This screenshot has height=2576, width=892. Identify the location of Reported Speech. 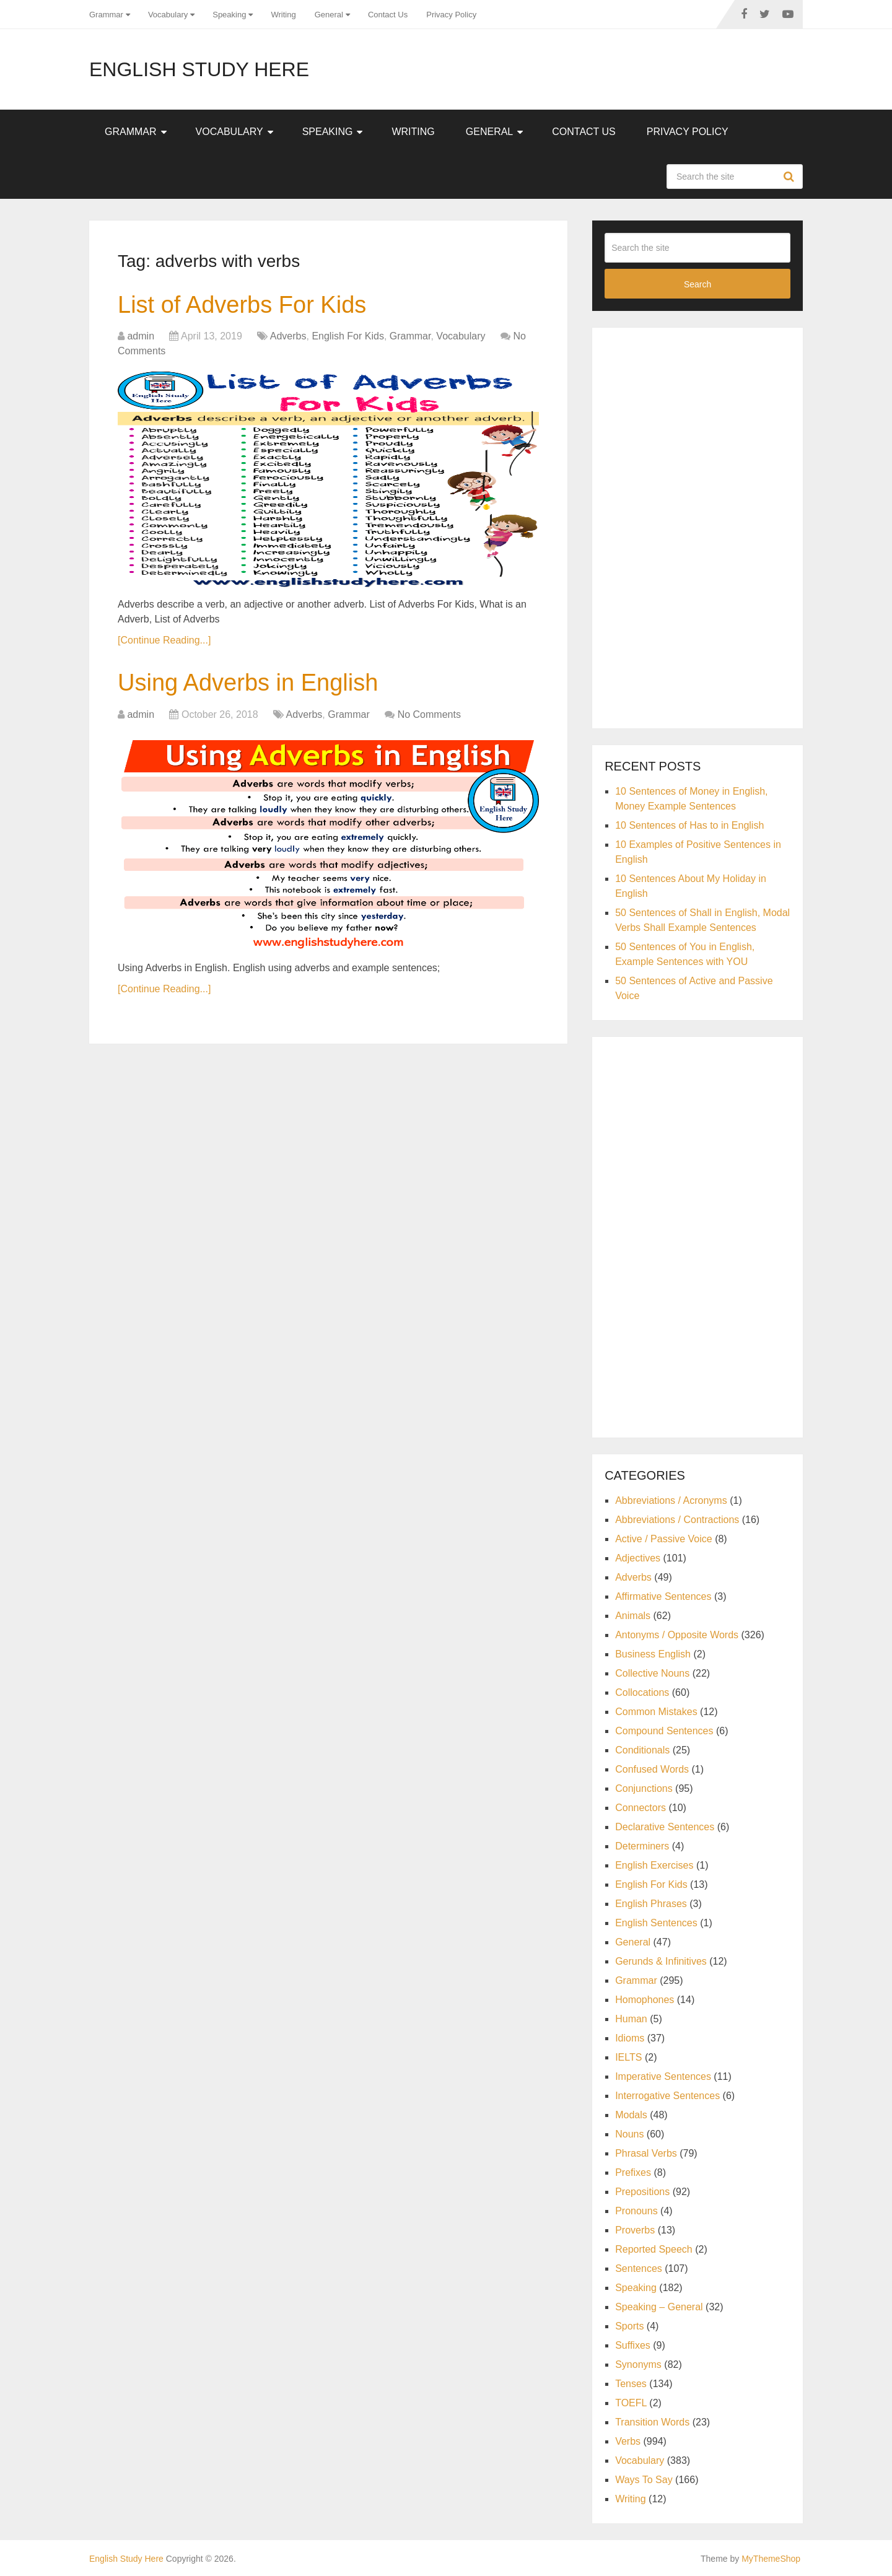
(654, 2249).